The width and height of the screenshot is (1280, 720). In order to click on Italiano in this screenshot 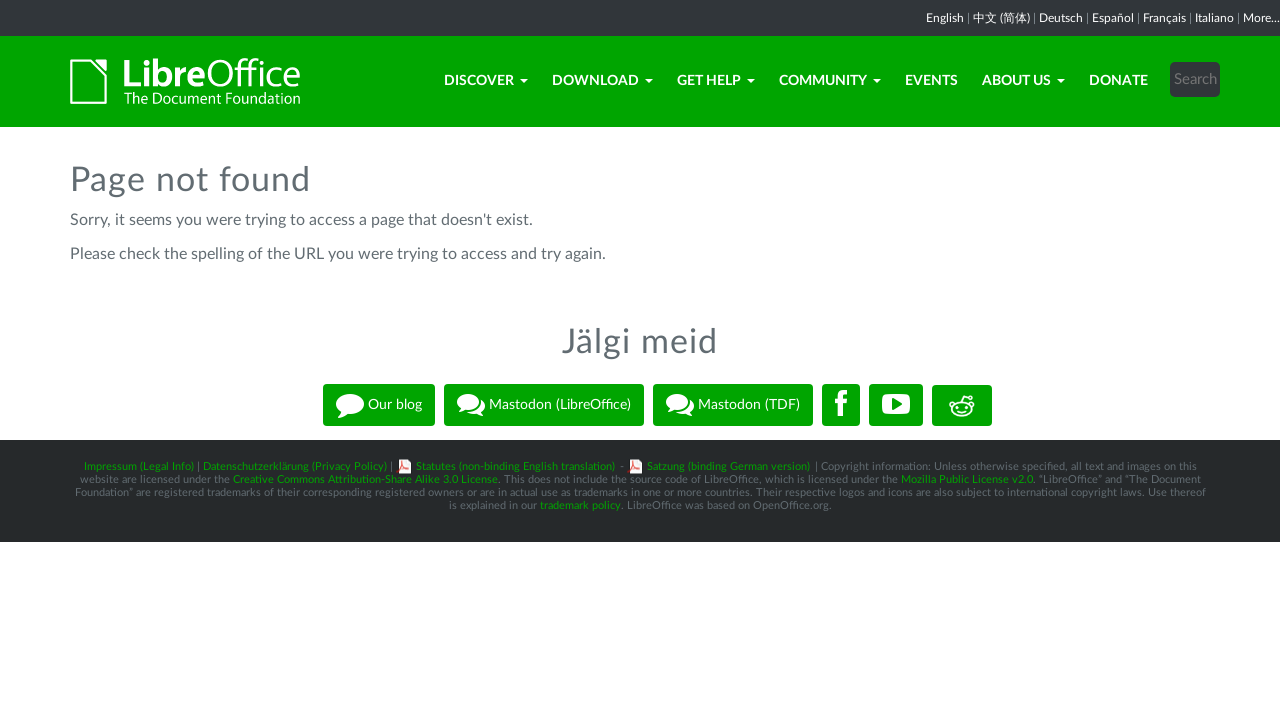, I will do `click(1214, 18)`.